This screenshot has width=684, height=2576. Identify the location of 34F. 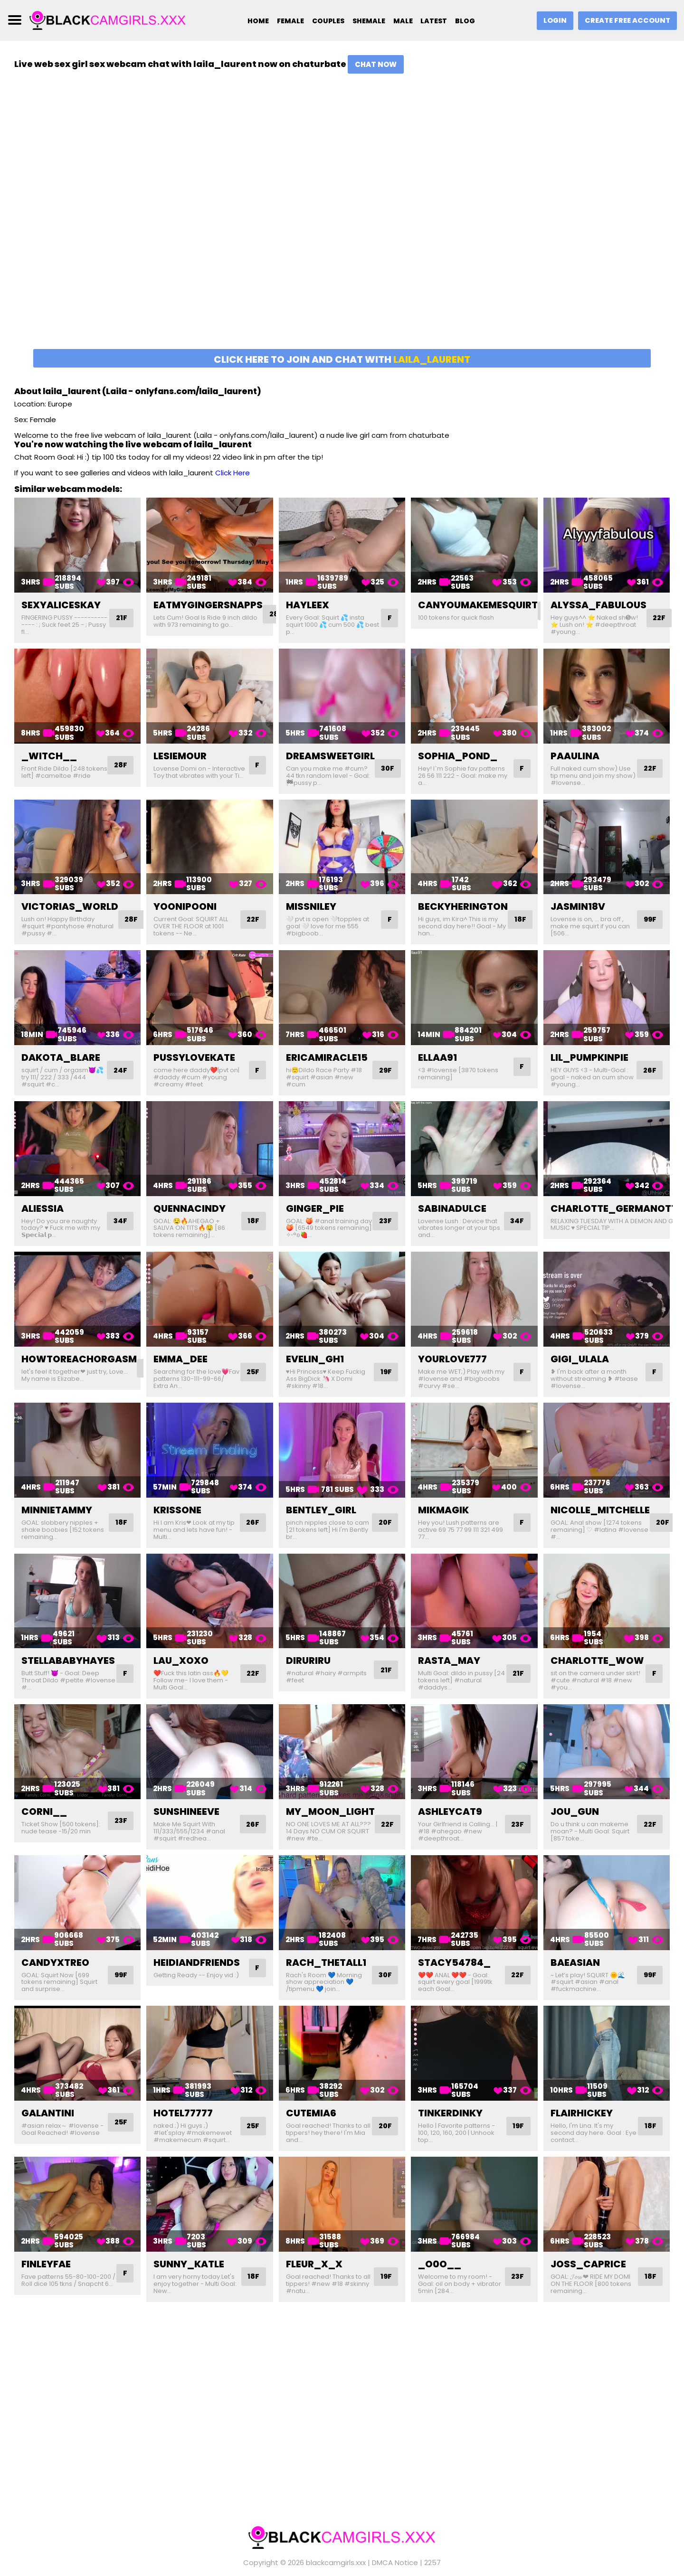
(119, 1221).